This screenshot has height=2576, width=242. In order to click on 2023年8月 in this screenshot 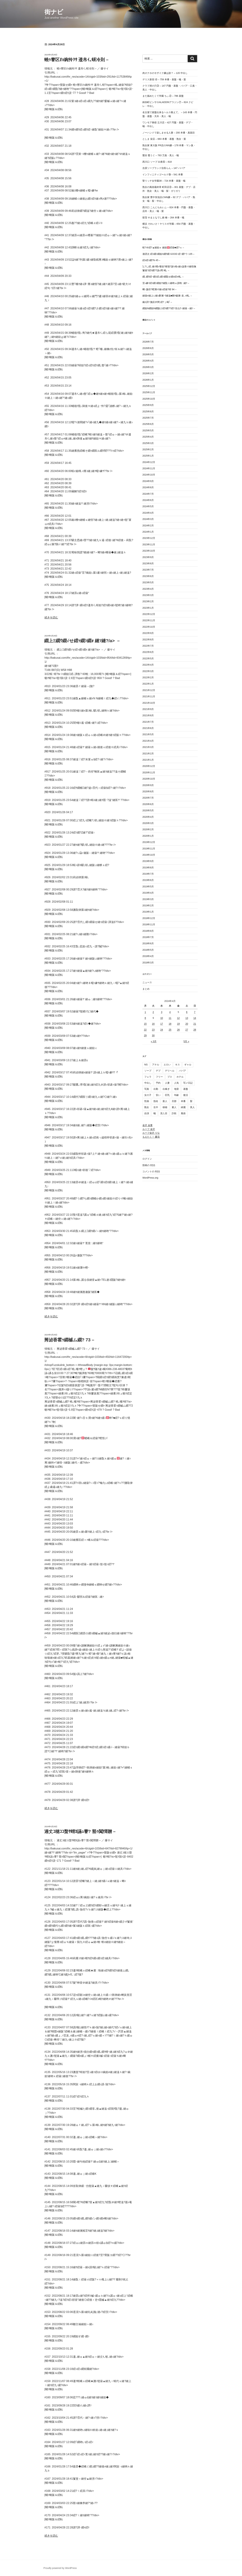, I will do `click(148, 563)`.